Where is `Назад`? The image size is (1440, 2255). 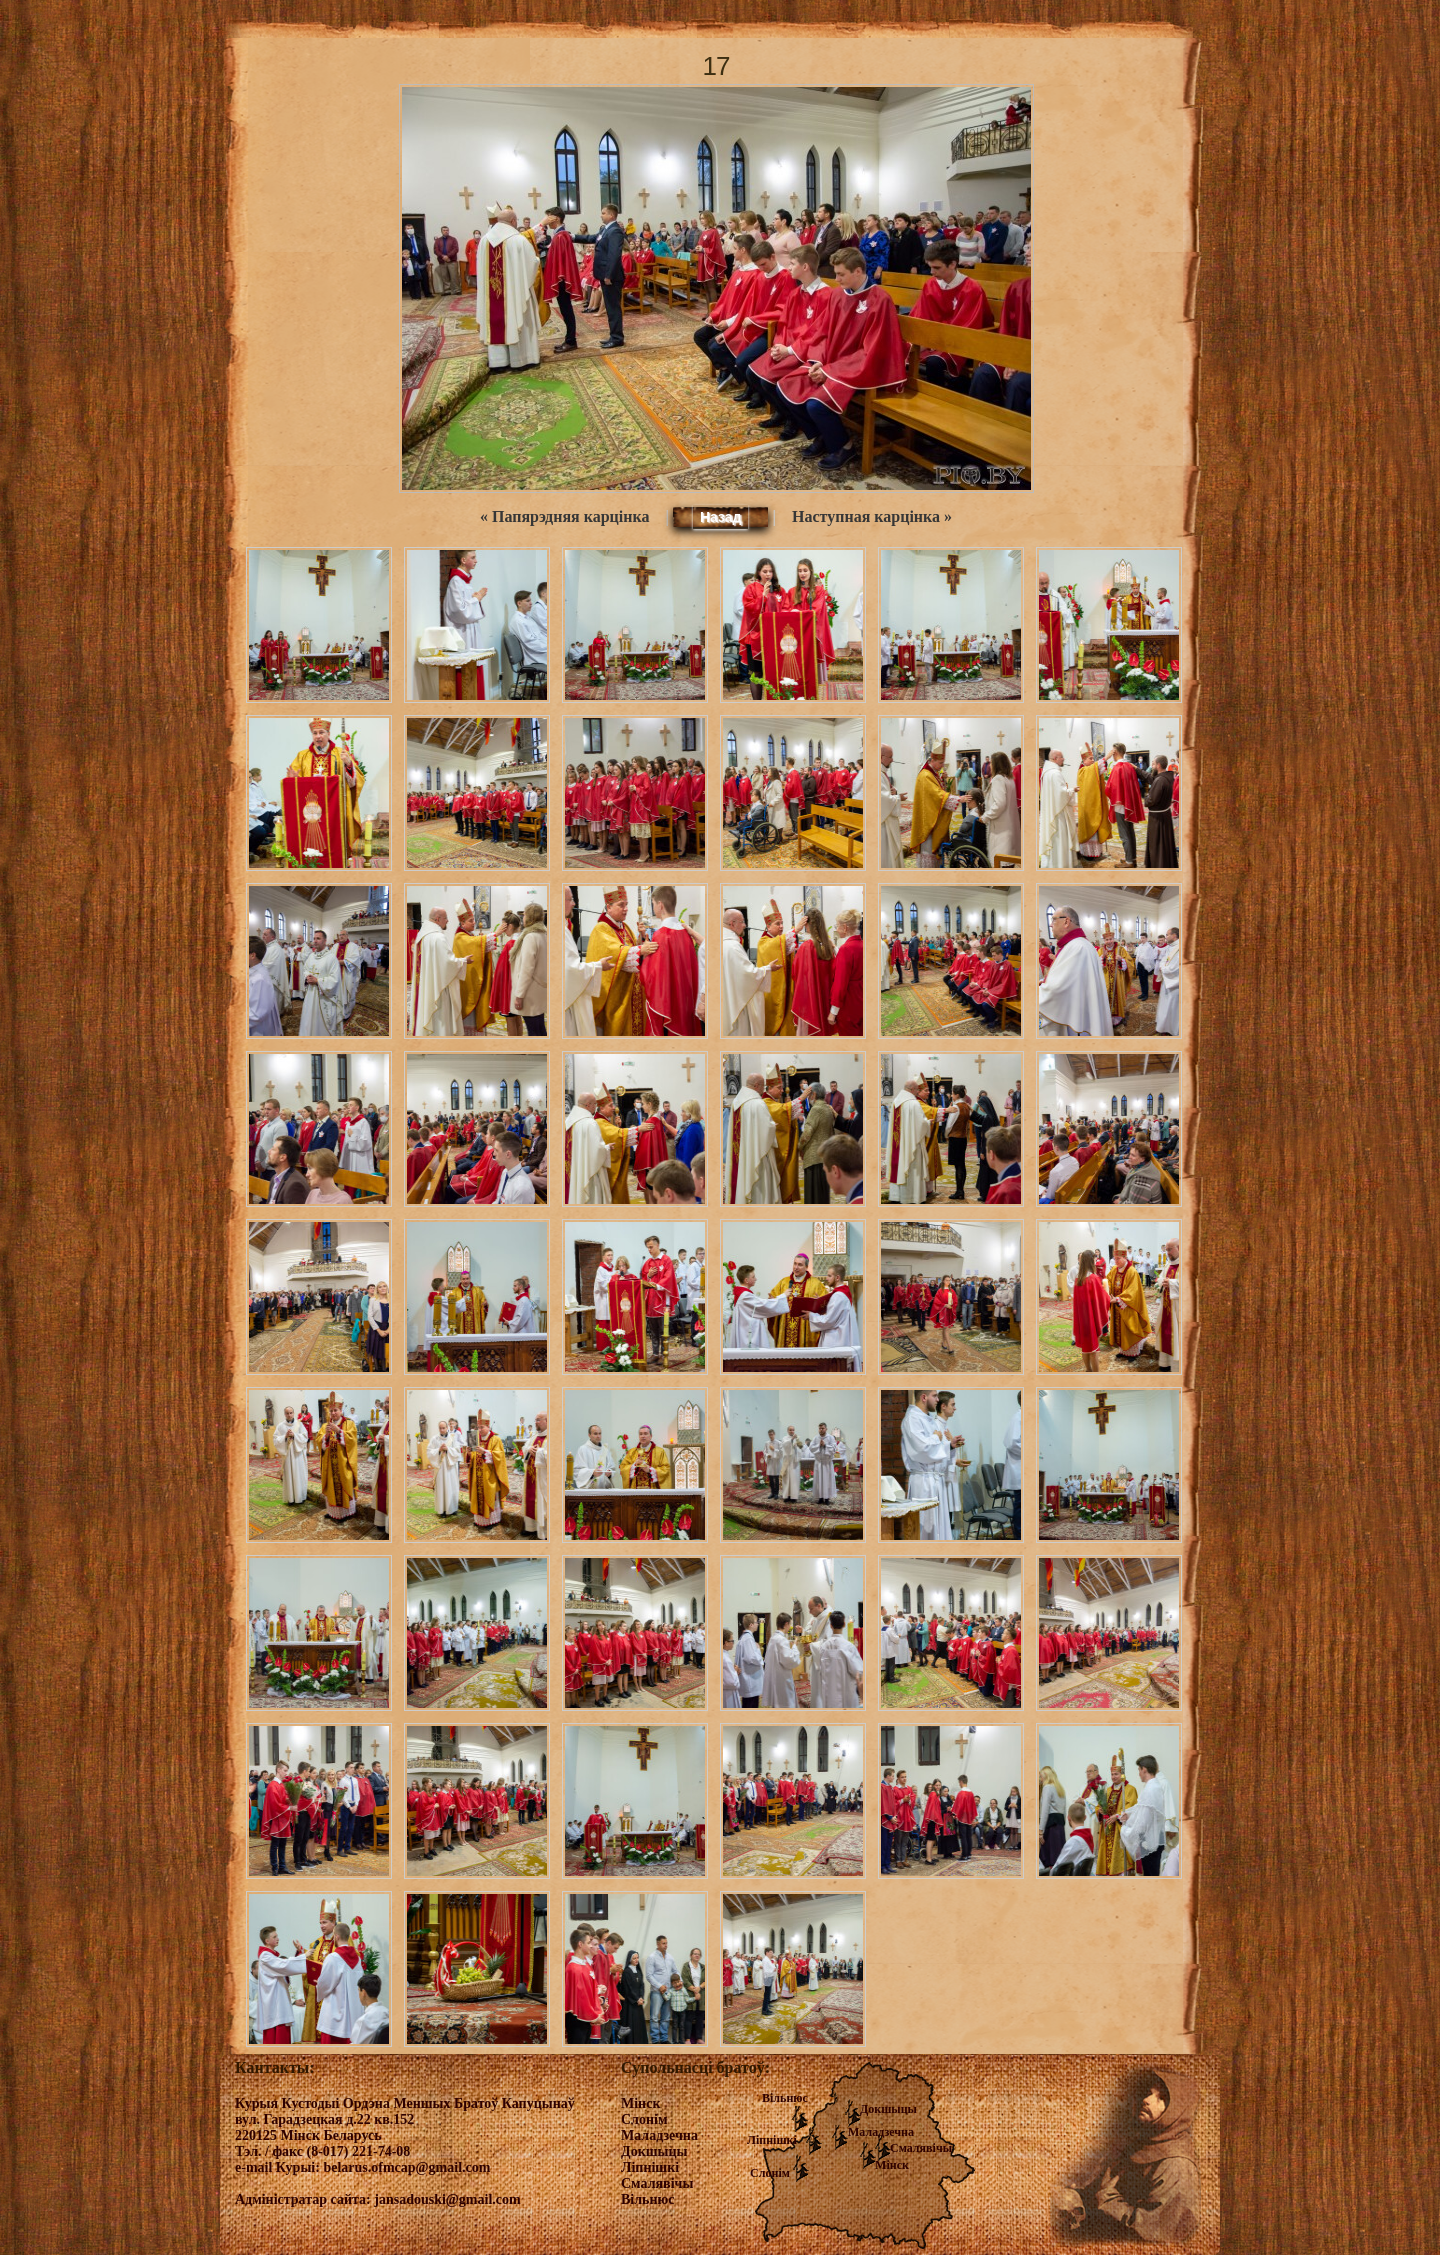 Назад is located at coordinates (721, 517).